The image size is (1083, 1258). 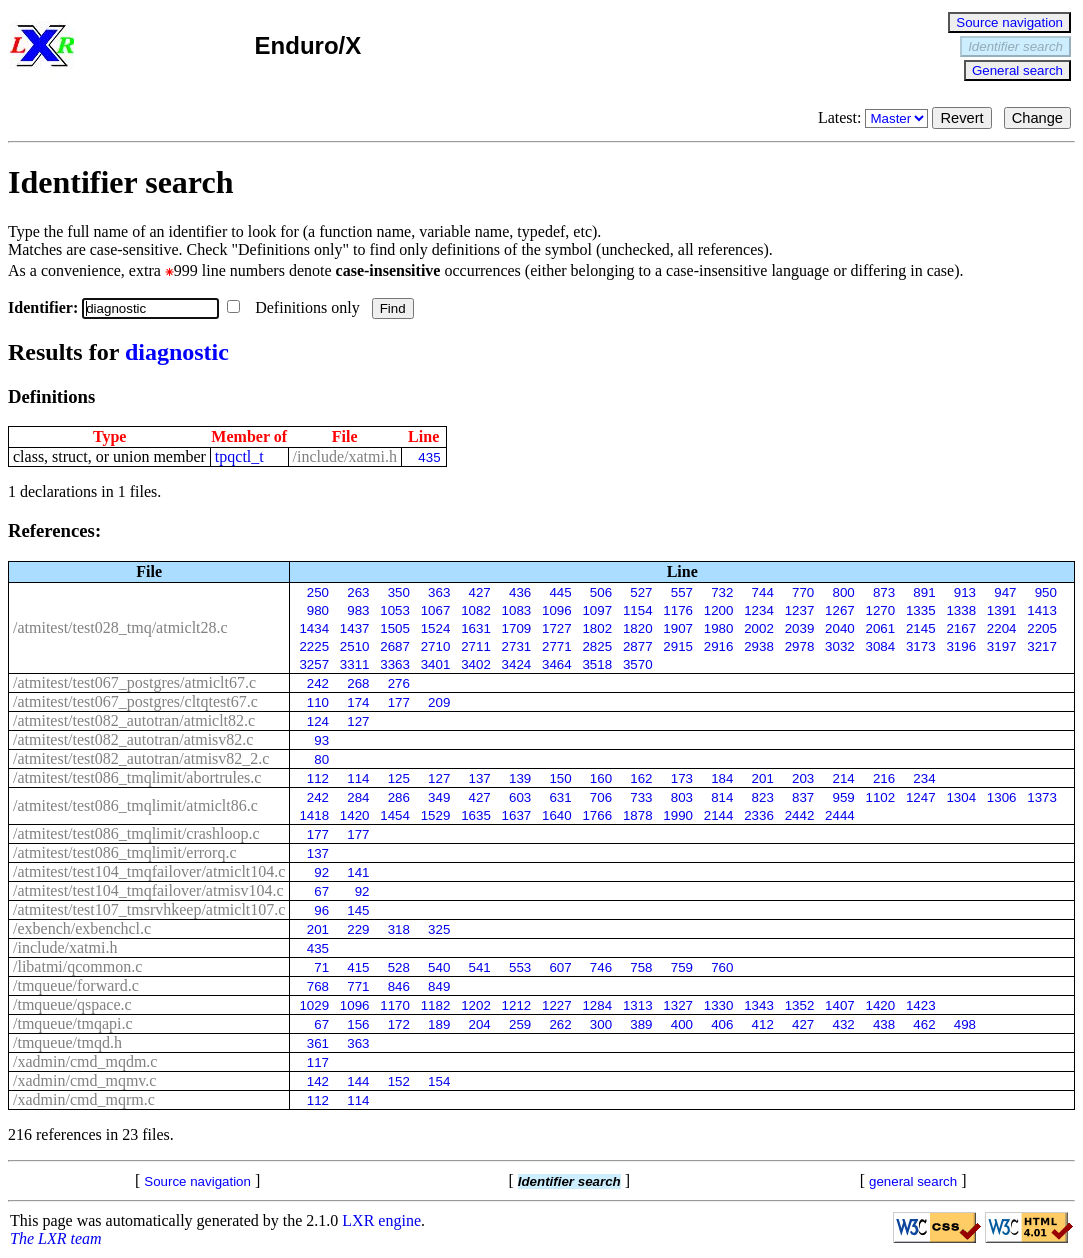 What do you see at coordinates (517, 610) in the screenshot?
I see `1083` at bounding box center [517, 610].